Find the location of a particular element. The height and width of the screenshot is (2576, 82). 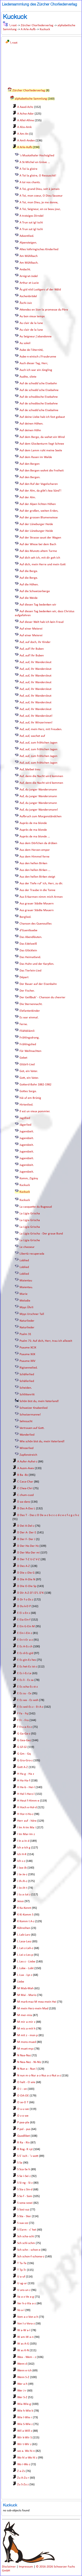

Départ is located at coordinates (24, 977).